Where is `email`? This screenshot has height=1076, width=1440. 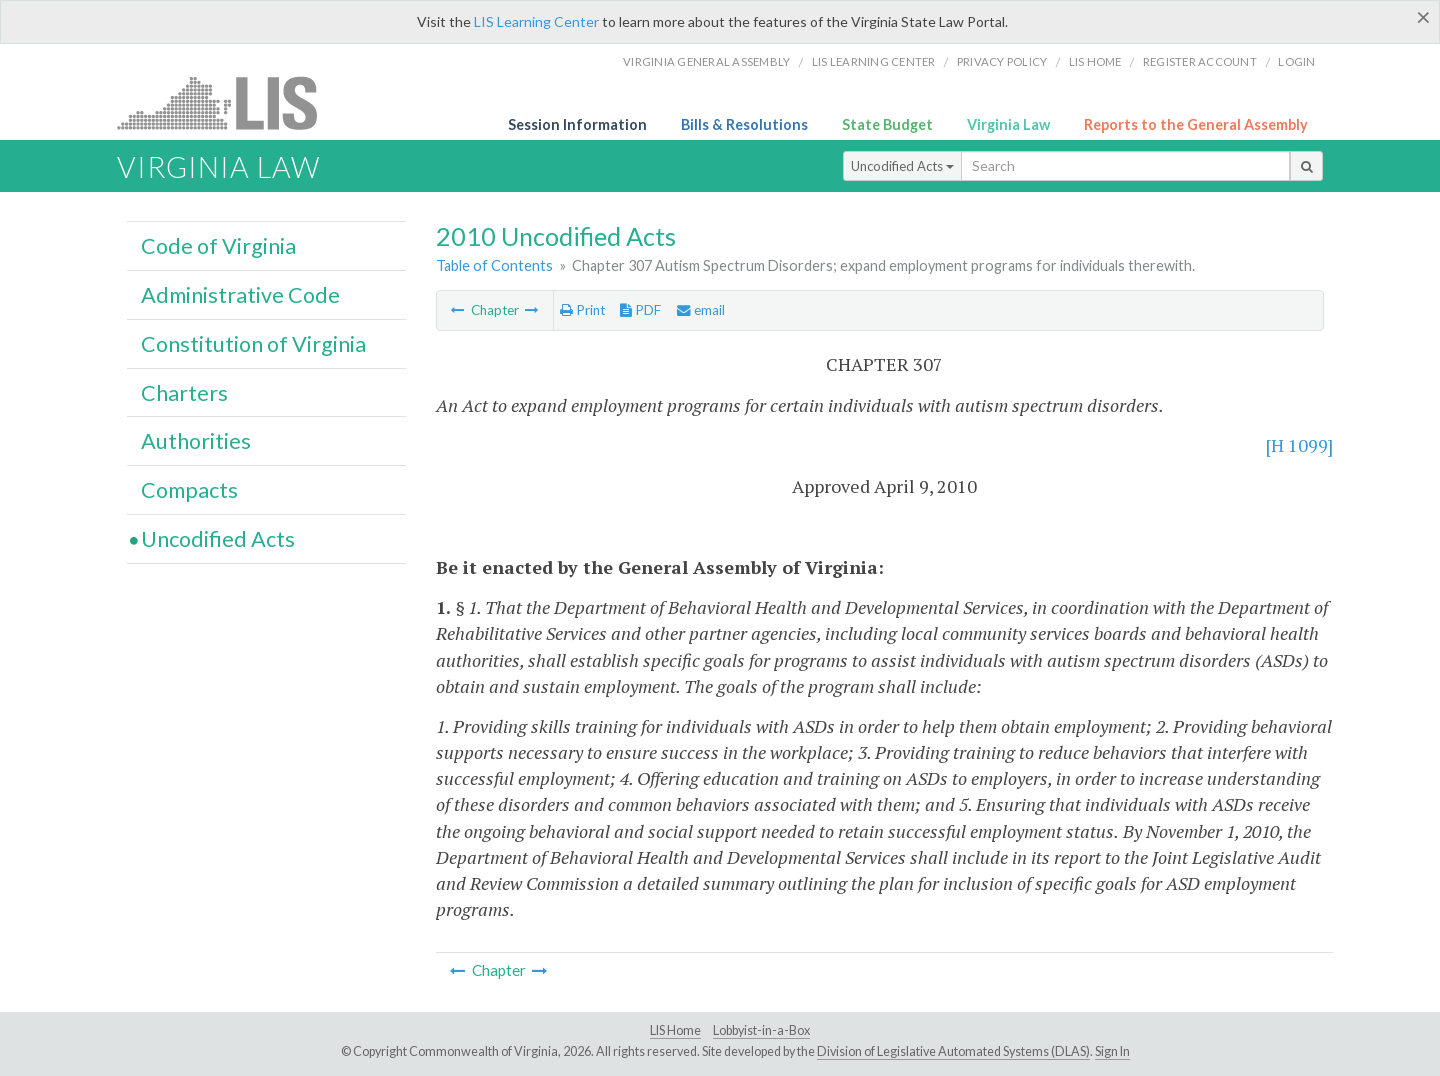
email is located at coordinates (701, 310).